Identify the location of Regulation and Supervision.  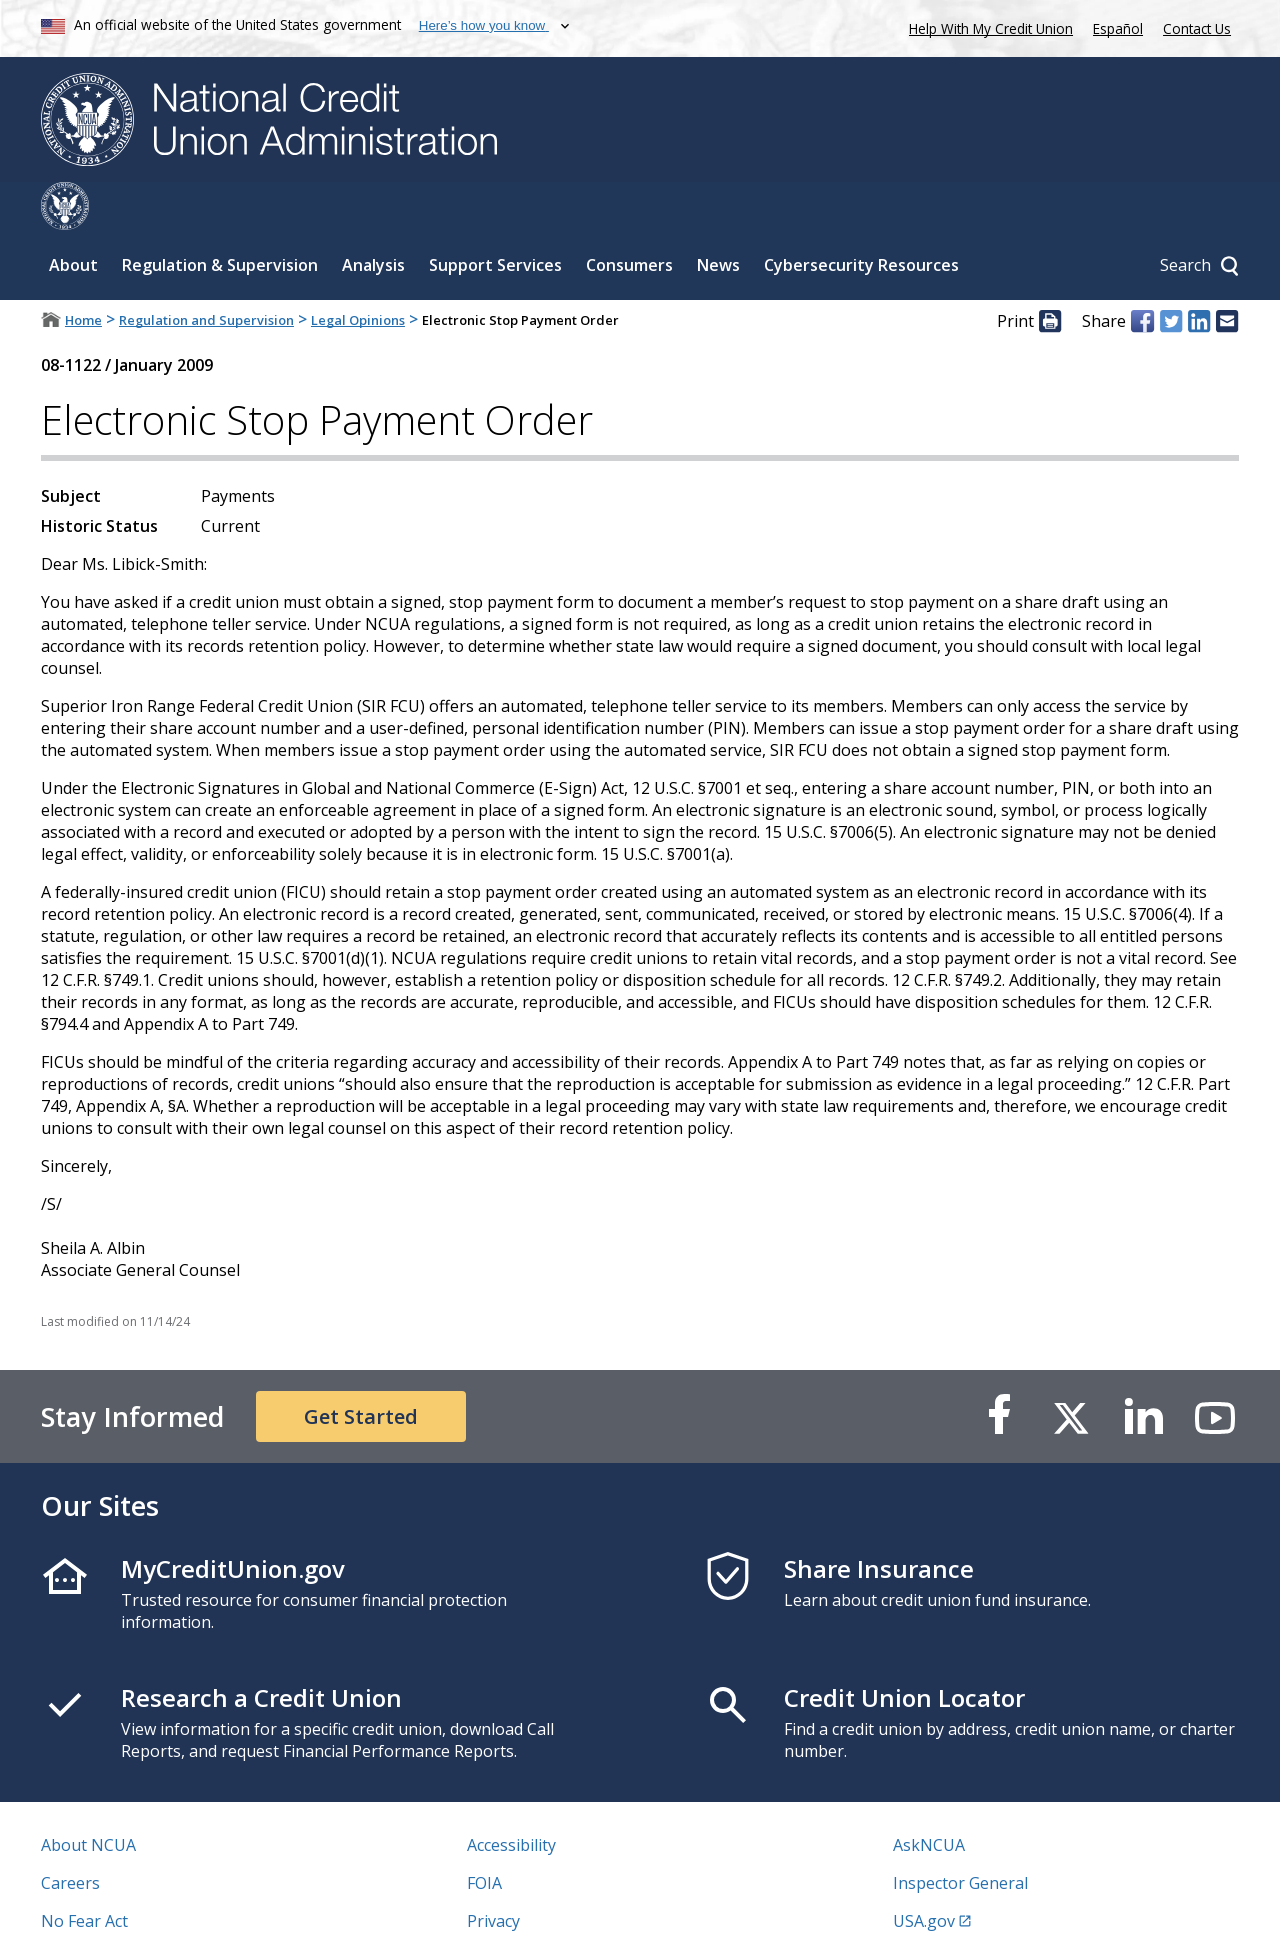
(206, 272).